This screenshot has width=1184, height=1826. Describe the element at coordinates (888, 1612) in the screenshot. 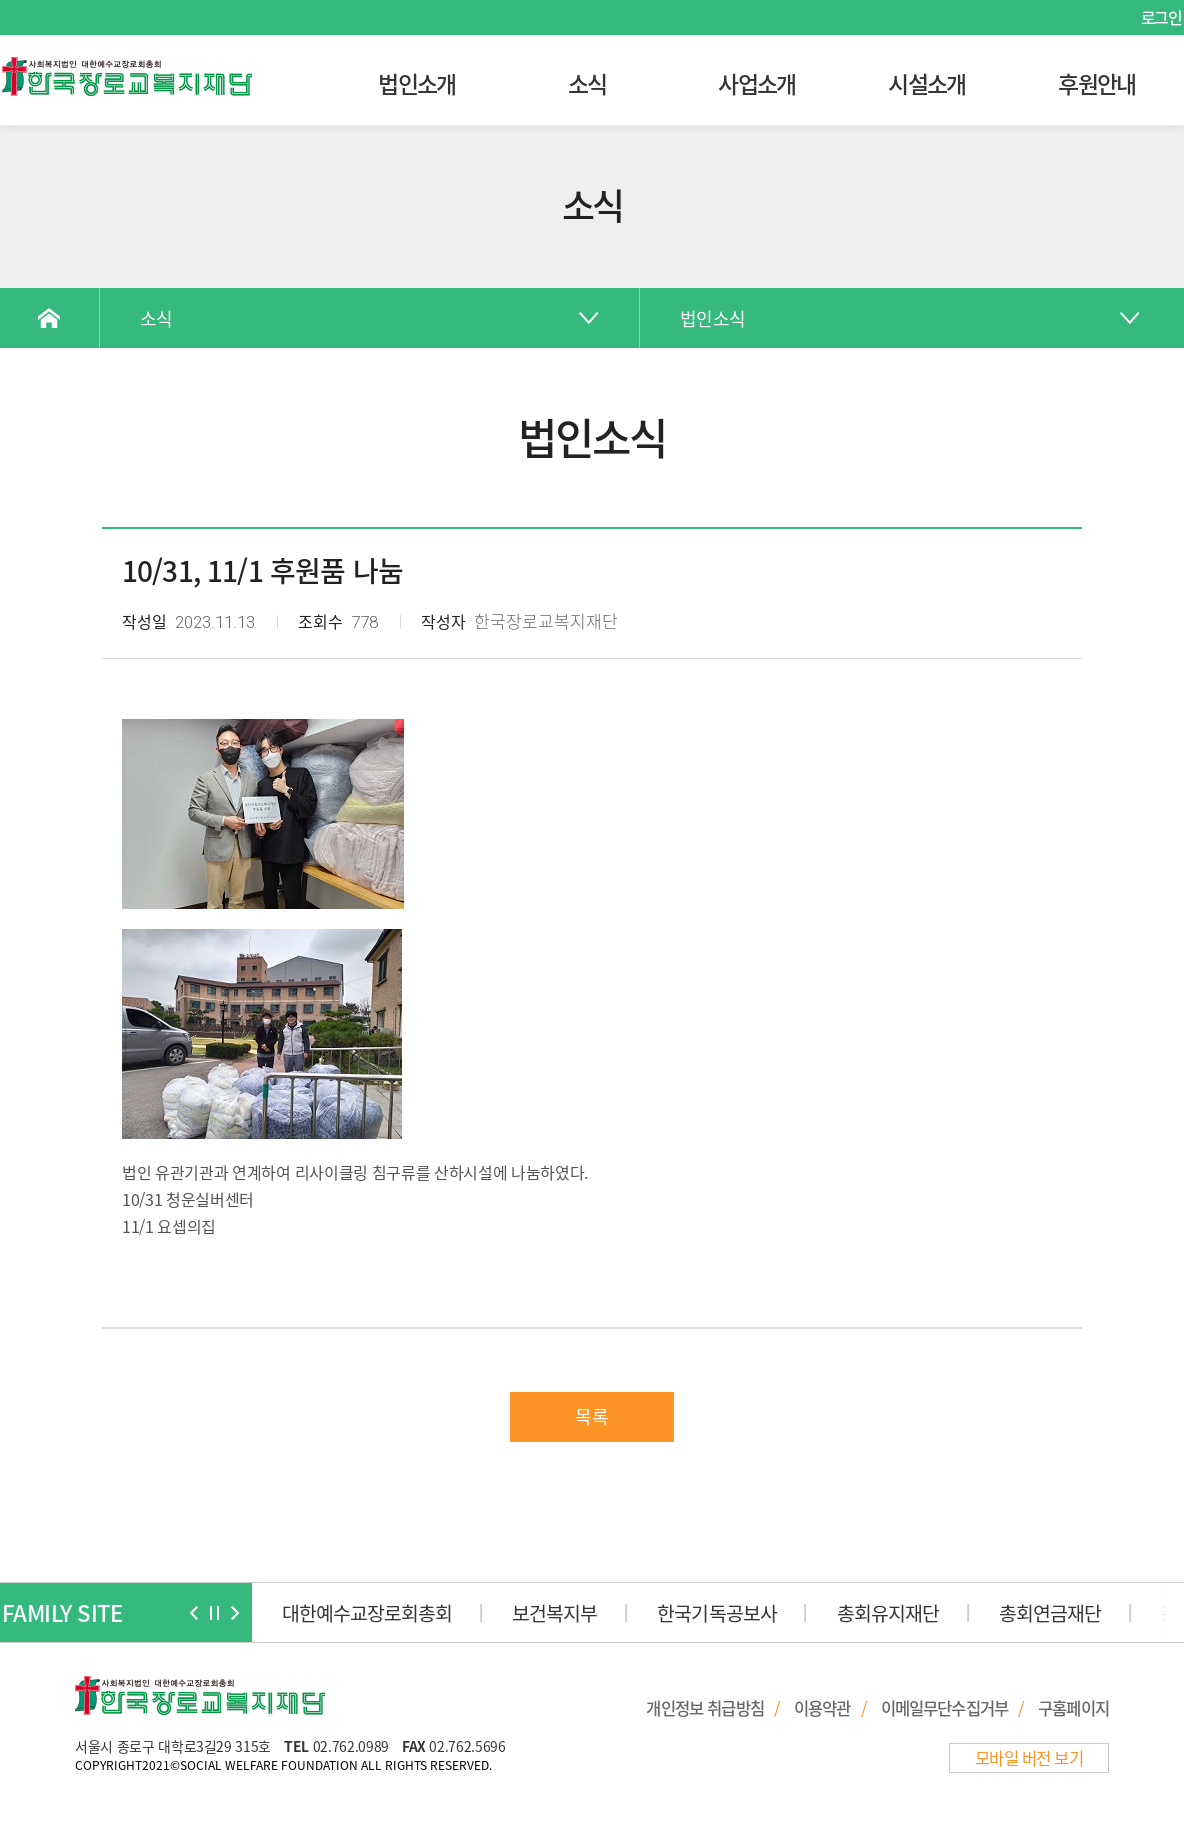

I see `총회유지재단` at that location.